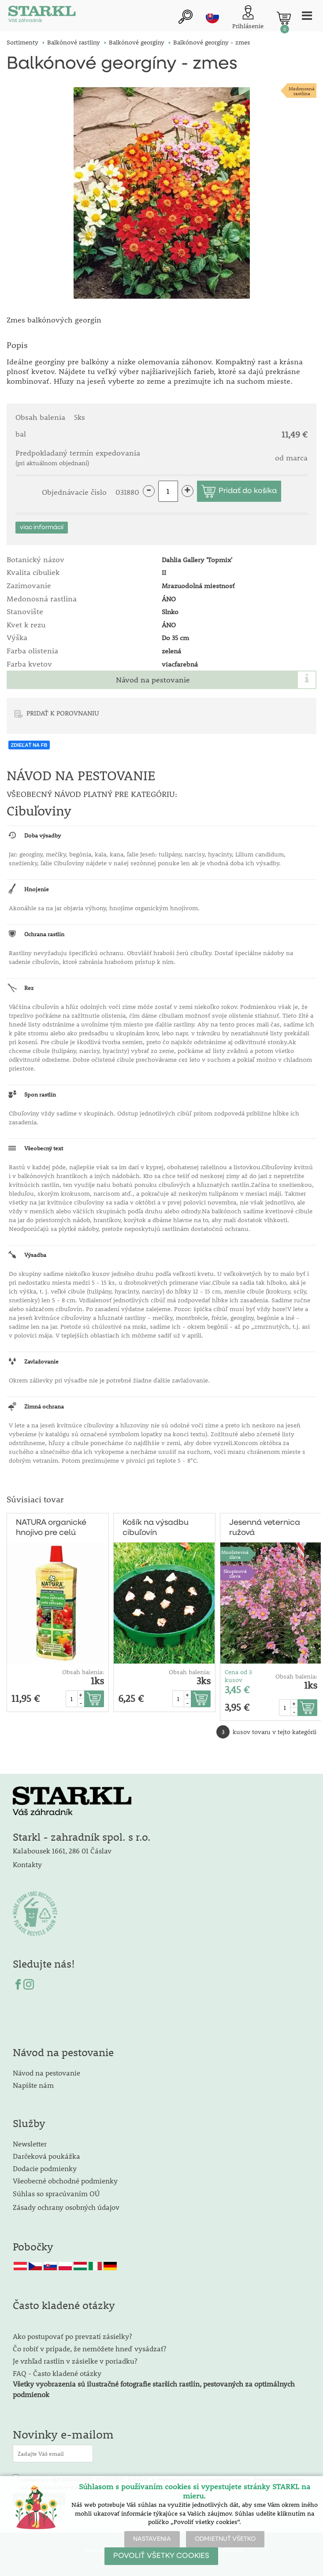 The width and height of the screenshot is (323, 2576). What do you see at coordinates (57, 2373) in the screenshot?
I see `FAQ - Často kladené otázky` at bounding box center [57, 2373].